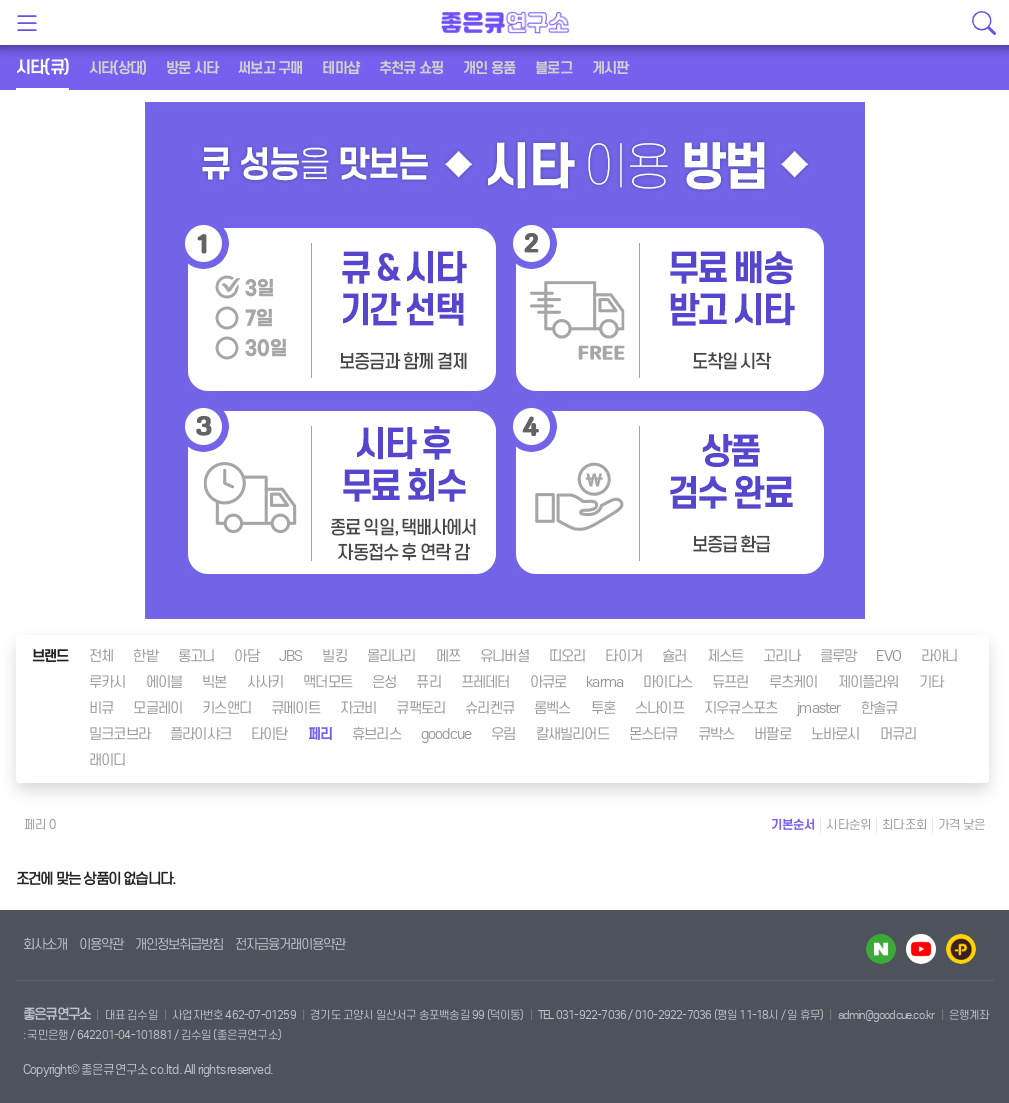 This screenshot has width=1009, height=1103. Describe the element at coordinates (101, 708) in the screenshot. I see `비큐` at that location.